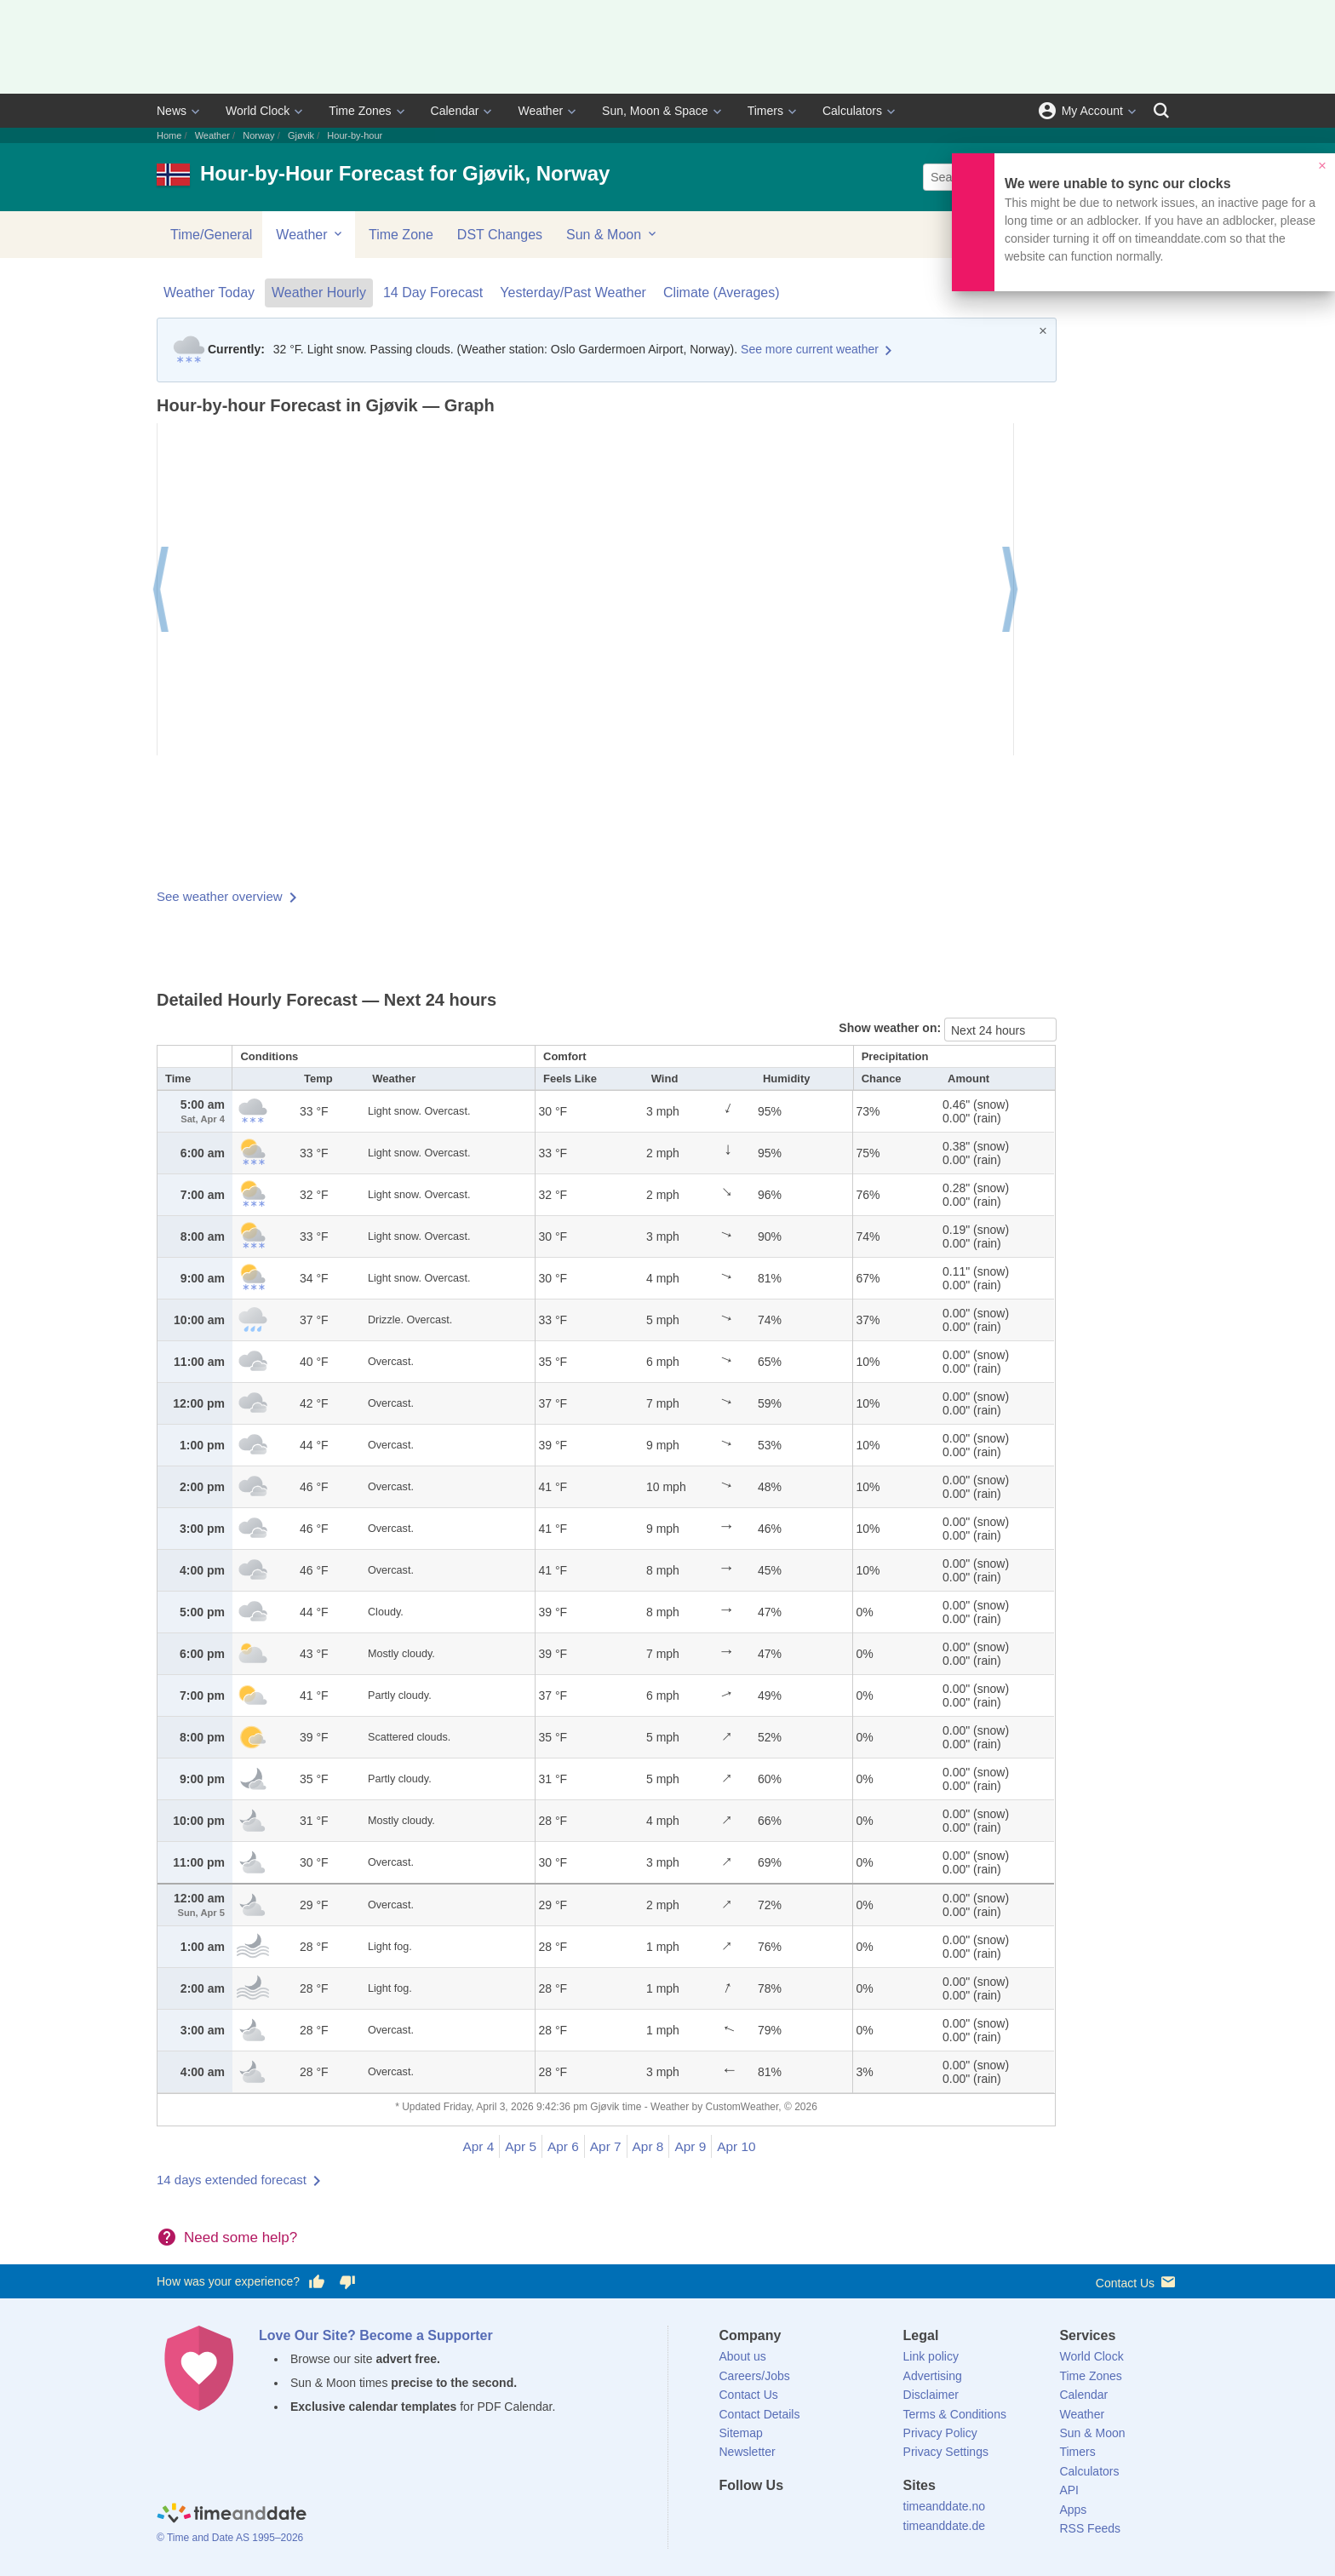  Describe the element at coordinates (563, 2146) in the screenshot. I see `Apr 6` at that location.